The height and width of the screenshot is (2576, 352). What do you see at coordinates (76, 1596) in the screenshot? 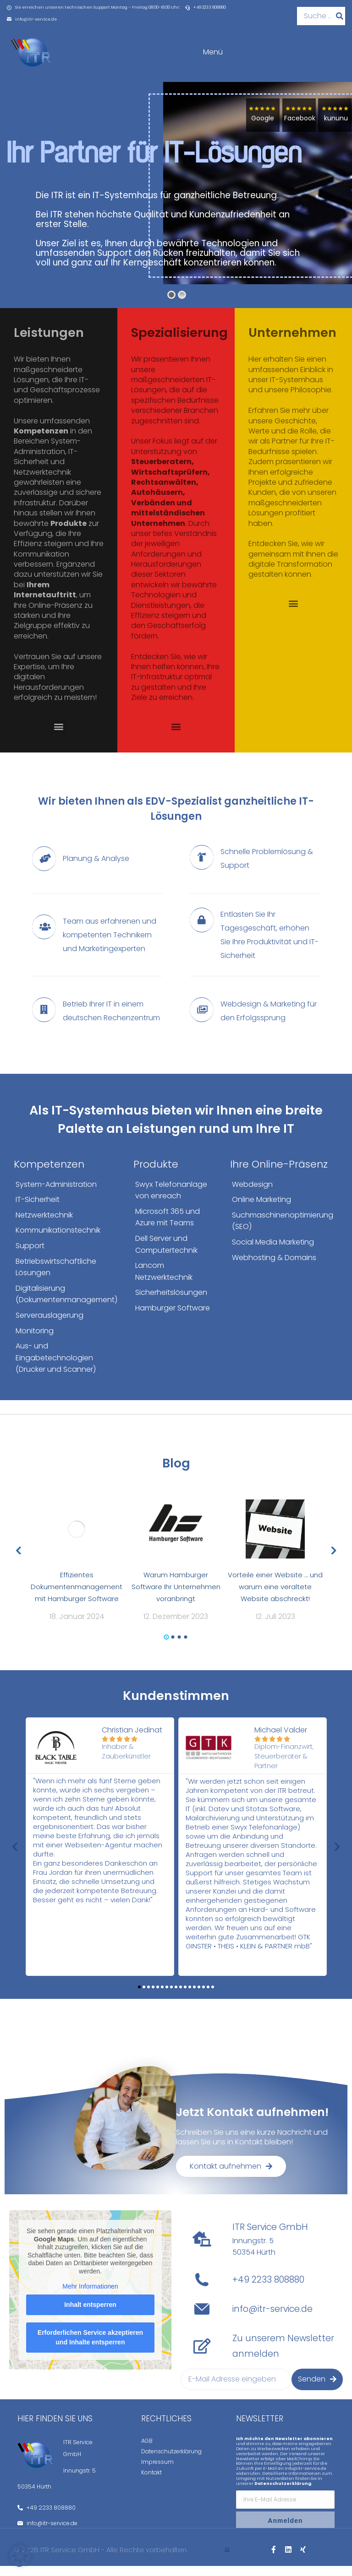
I see `Effizientes Dokumentenmanagement mit Hamburger Software` at bounding box center [76, 1596].